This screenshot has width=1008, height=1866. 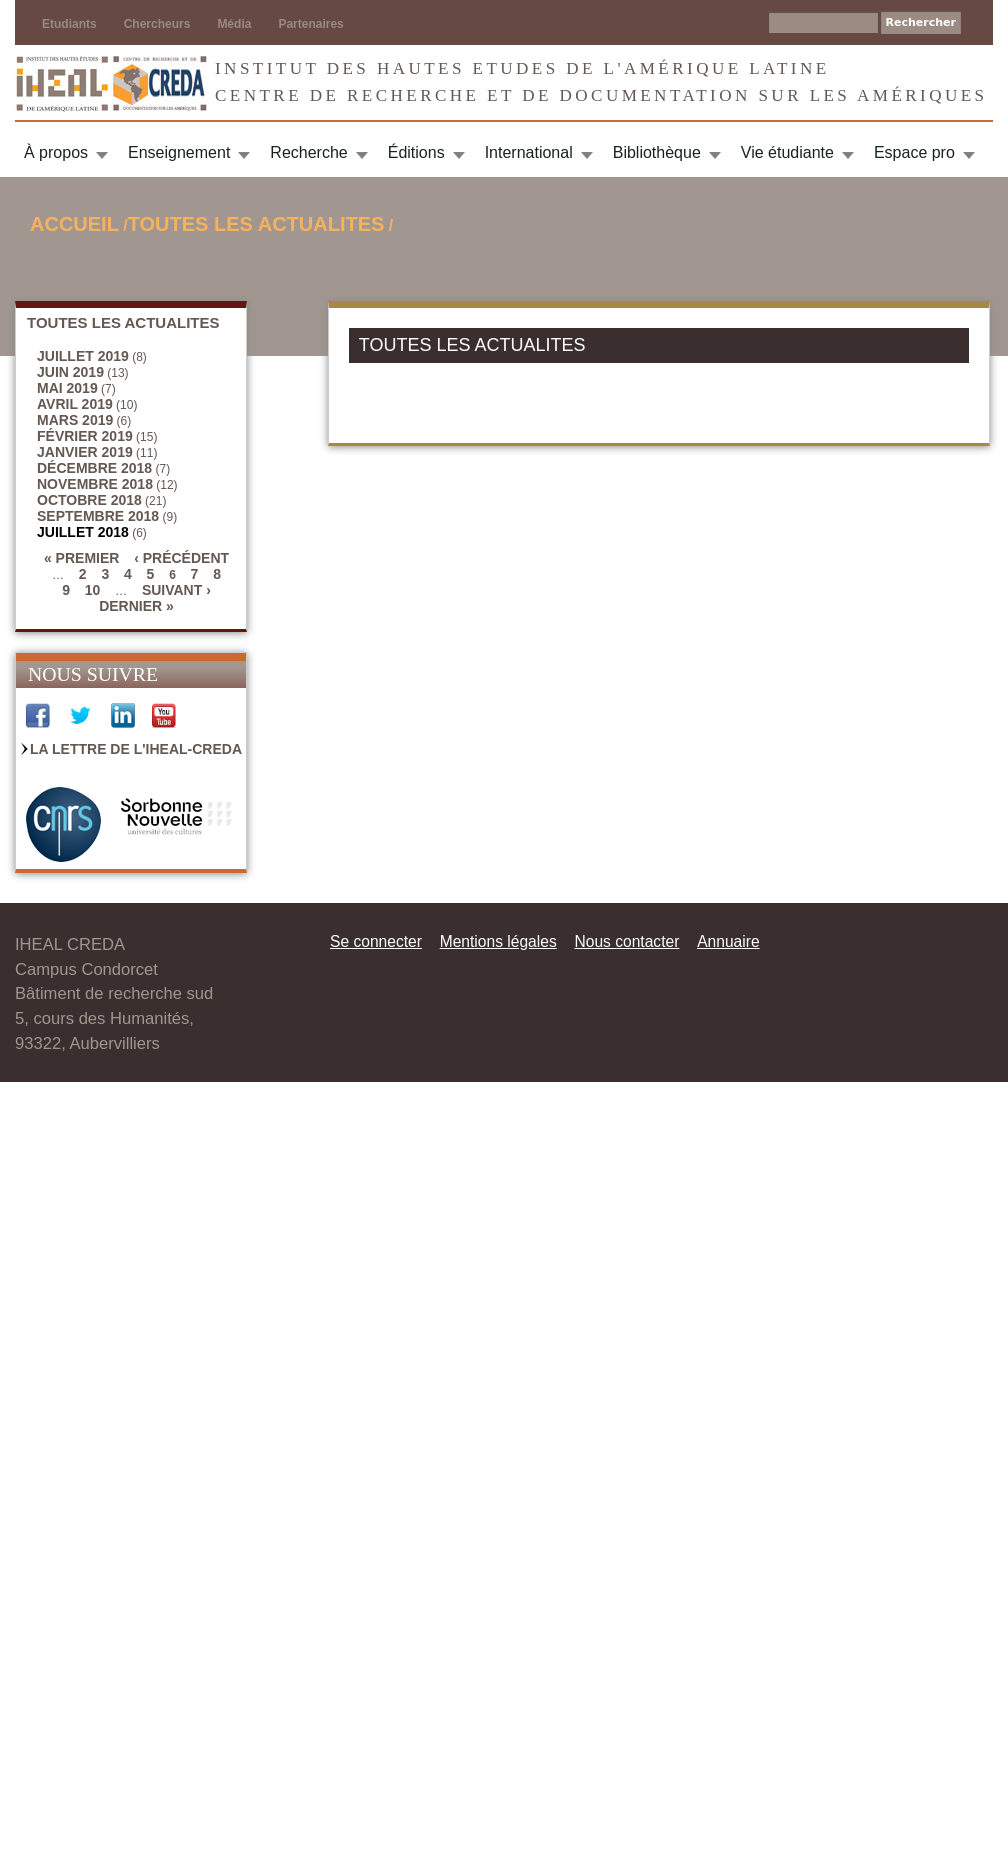 What do you see at coordinates (310, 24) in the screenshot?
I see `Partenaires` at bounding box center [310, 24].